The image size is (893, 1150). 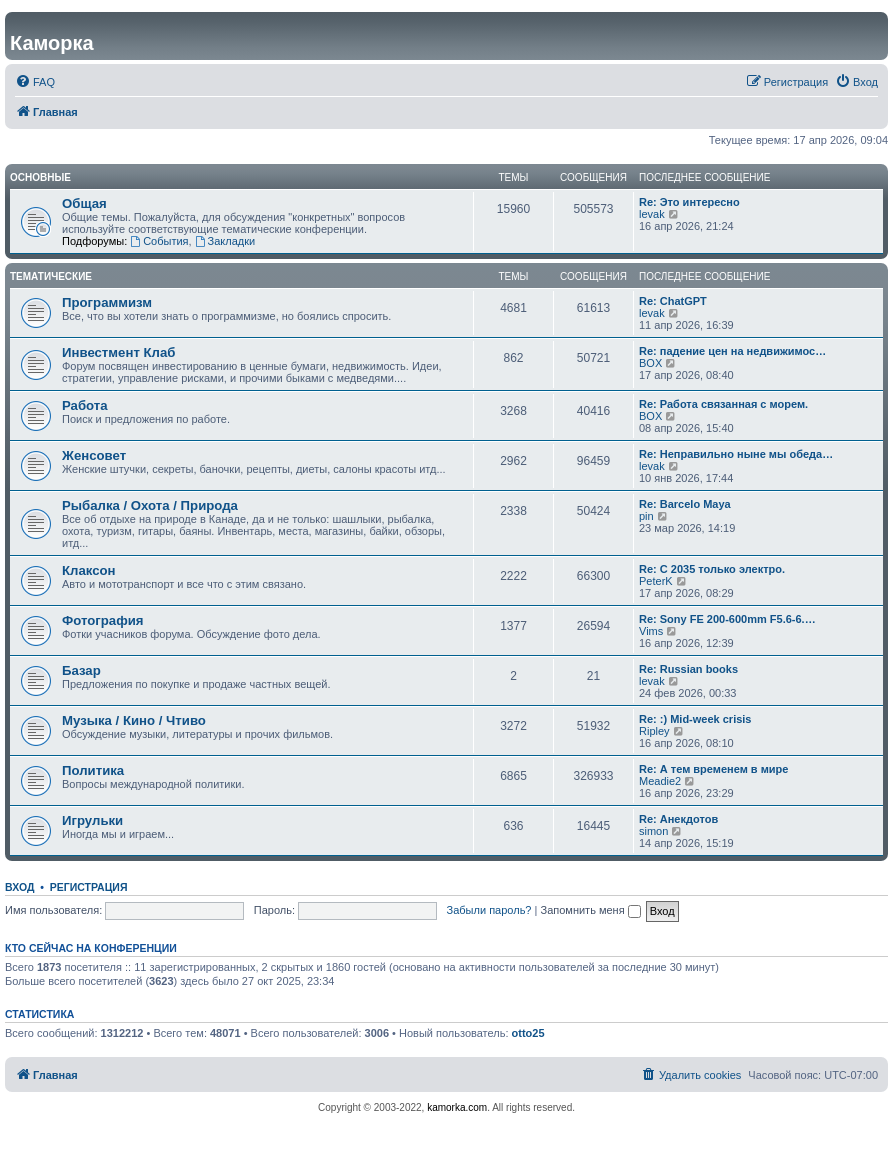 I want to click on Ripley, so click(x=654, y=731).